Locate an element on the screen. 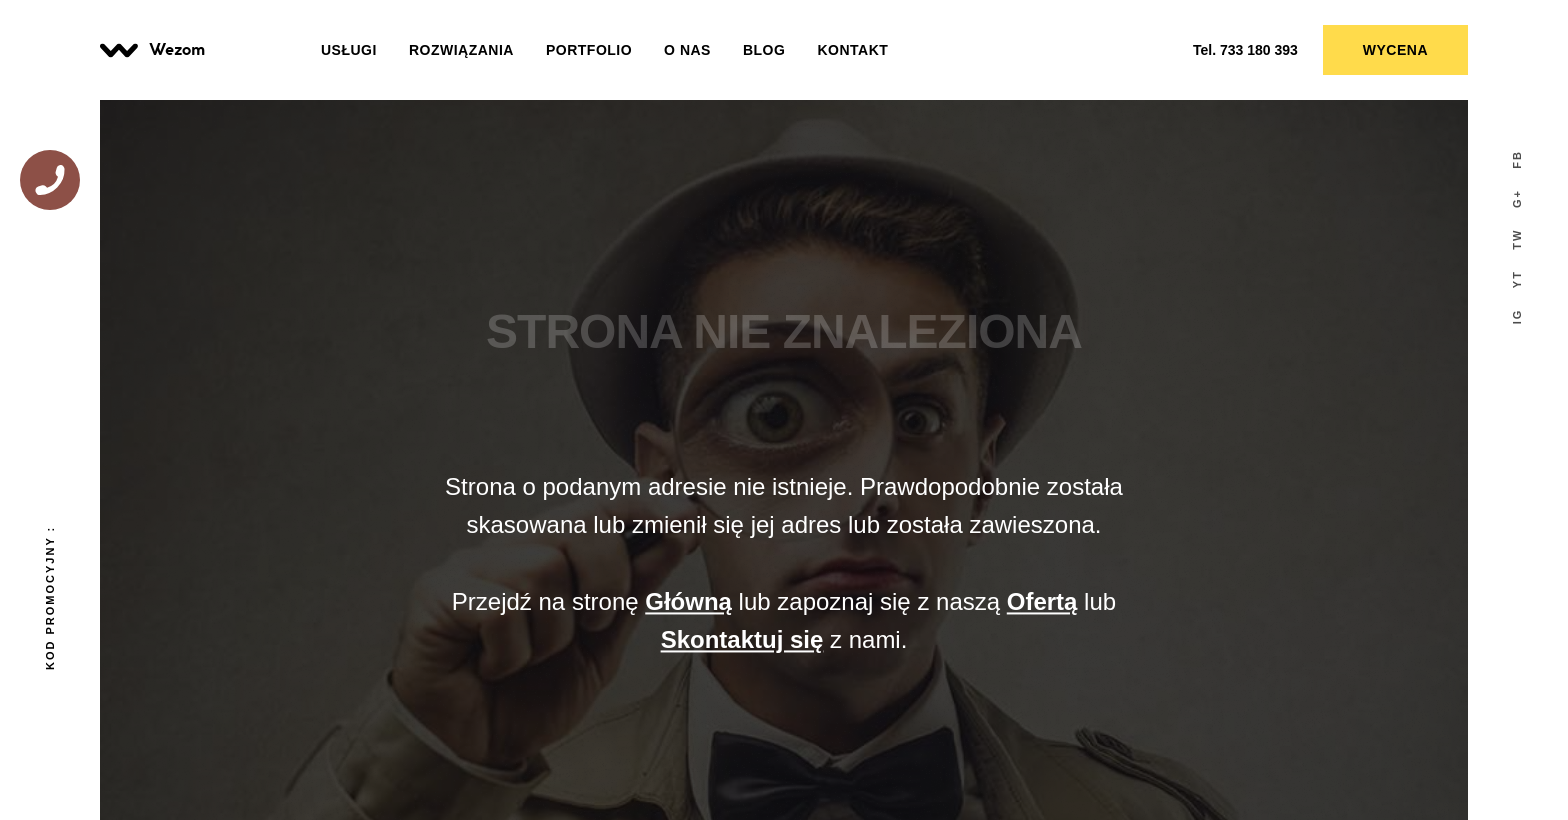  Rozwiązania is located at coordinates (461, 50).